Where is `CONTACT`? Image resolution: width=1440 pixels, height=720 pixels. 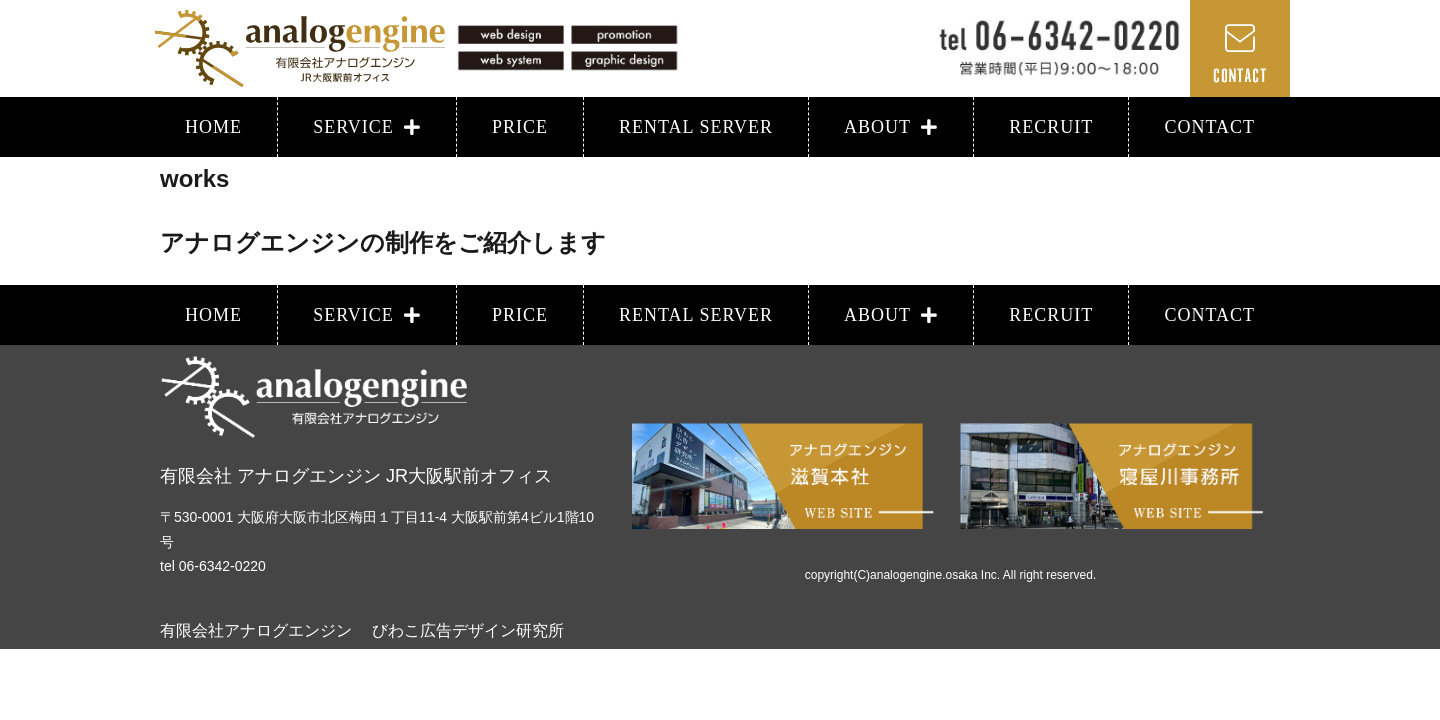 CONTACT is located at coordinates (1209, 127).